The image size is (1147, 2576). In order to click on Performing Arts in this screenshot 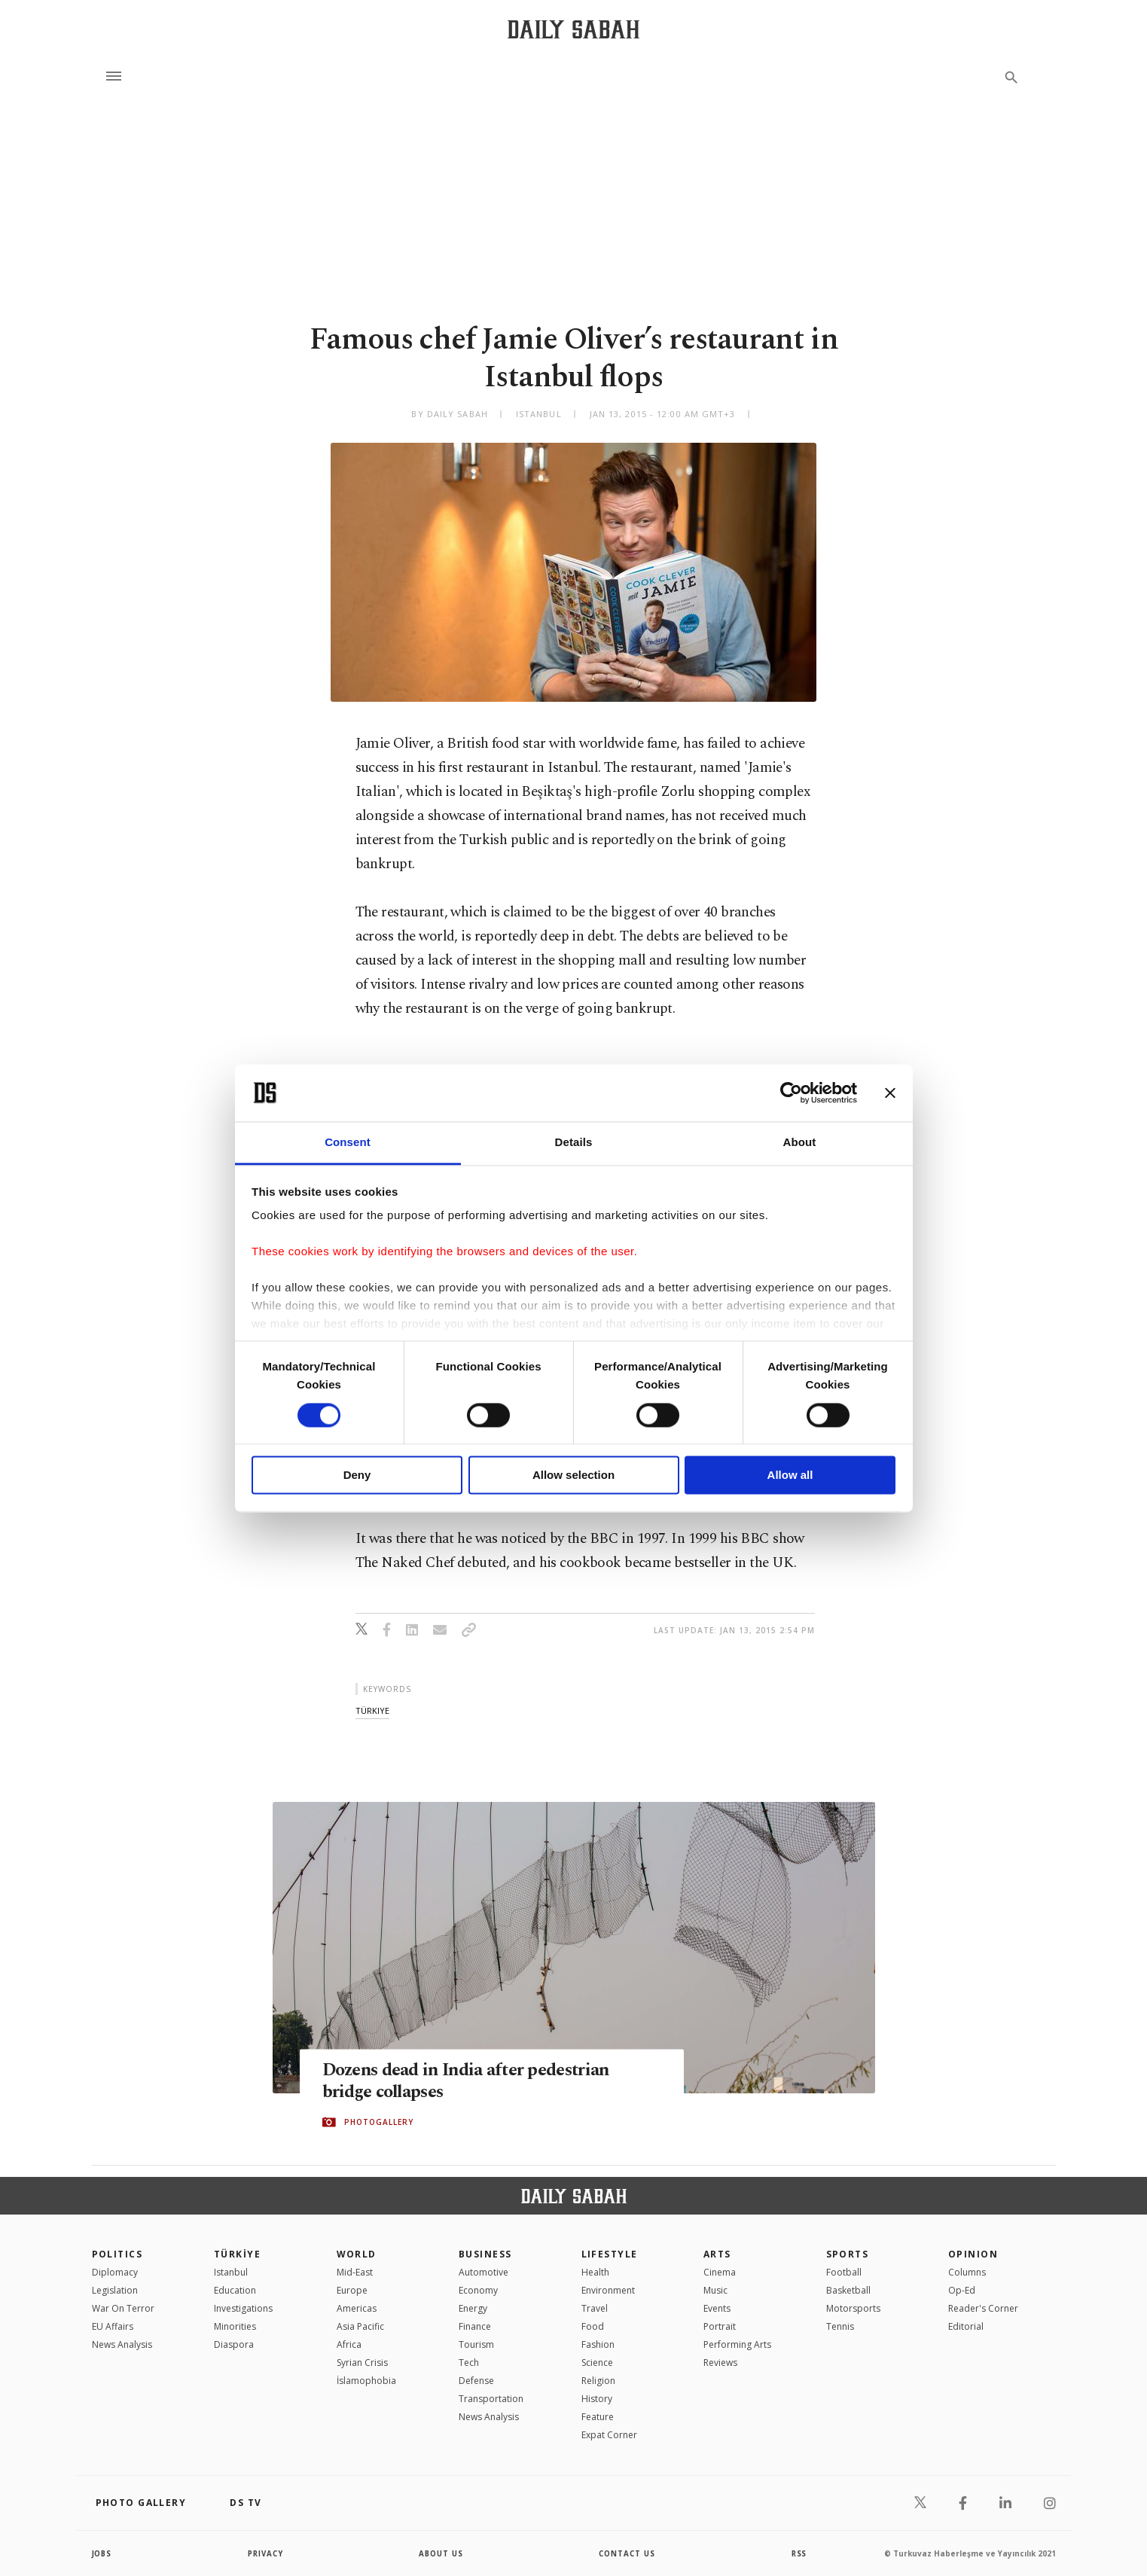, I will do `click(737, 2344)`.